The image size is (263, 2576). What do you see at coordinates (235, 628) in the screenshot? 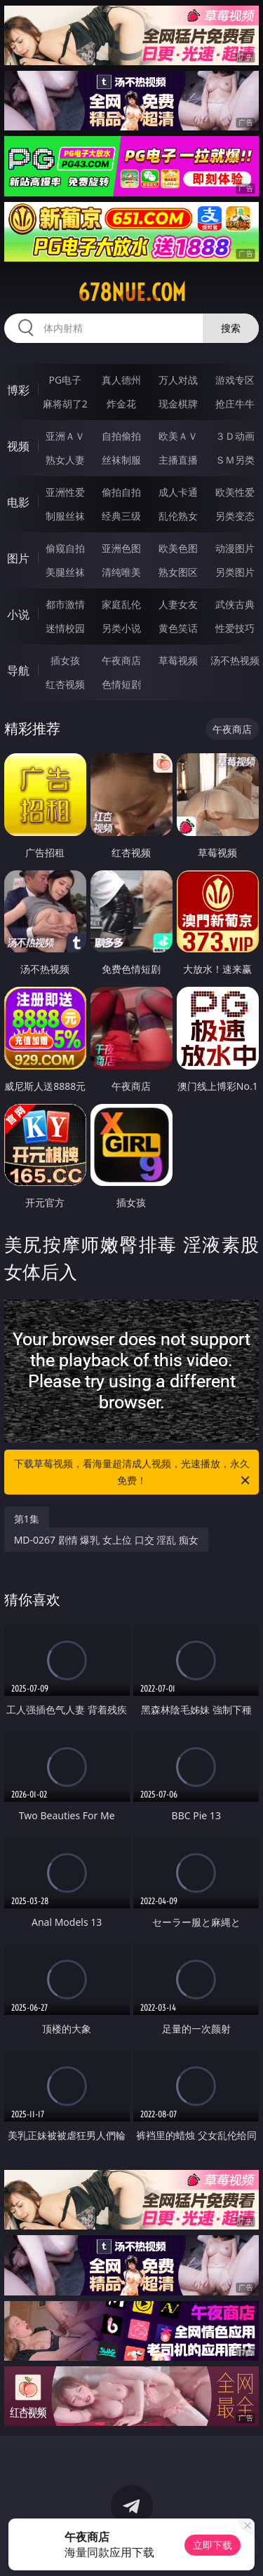
I see `性爱技巧` at bounding box center [235, 628].